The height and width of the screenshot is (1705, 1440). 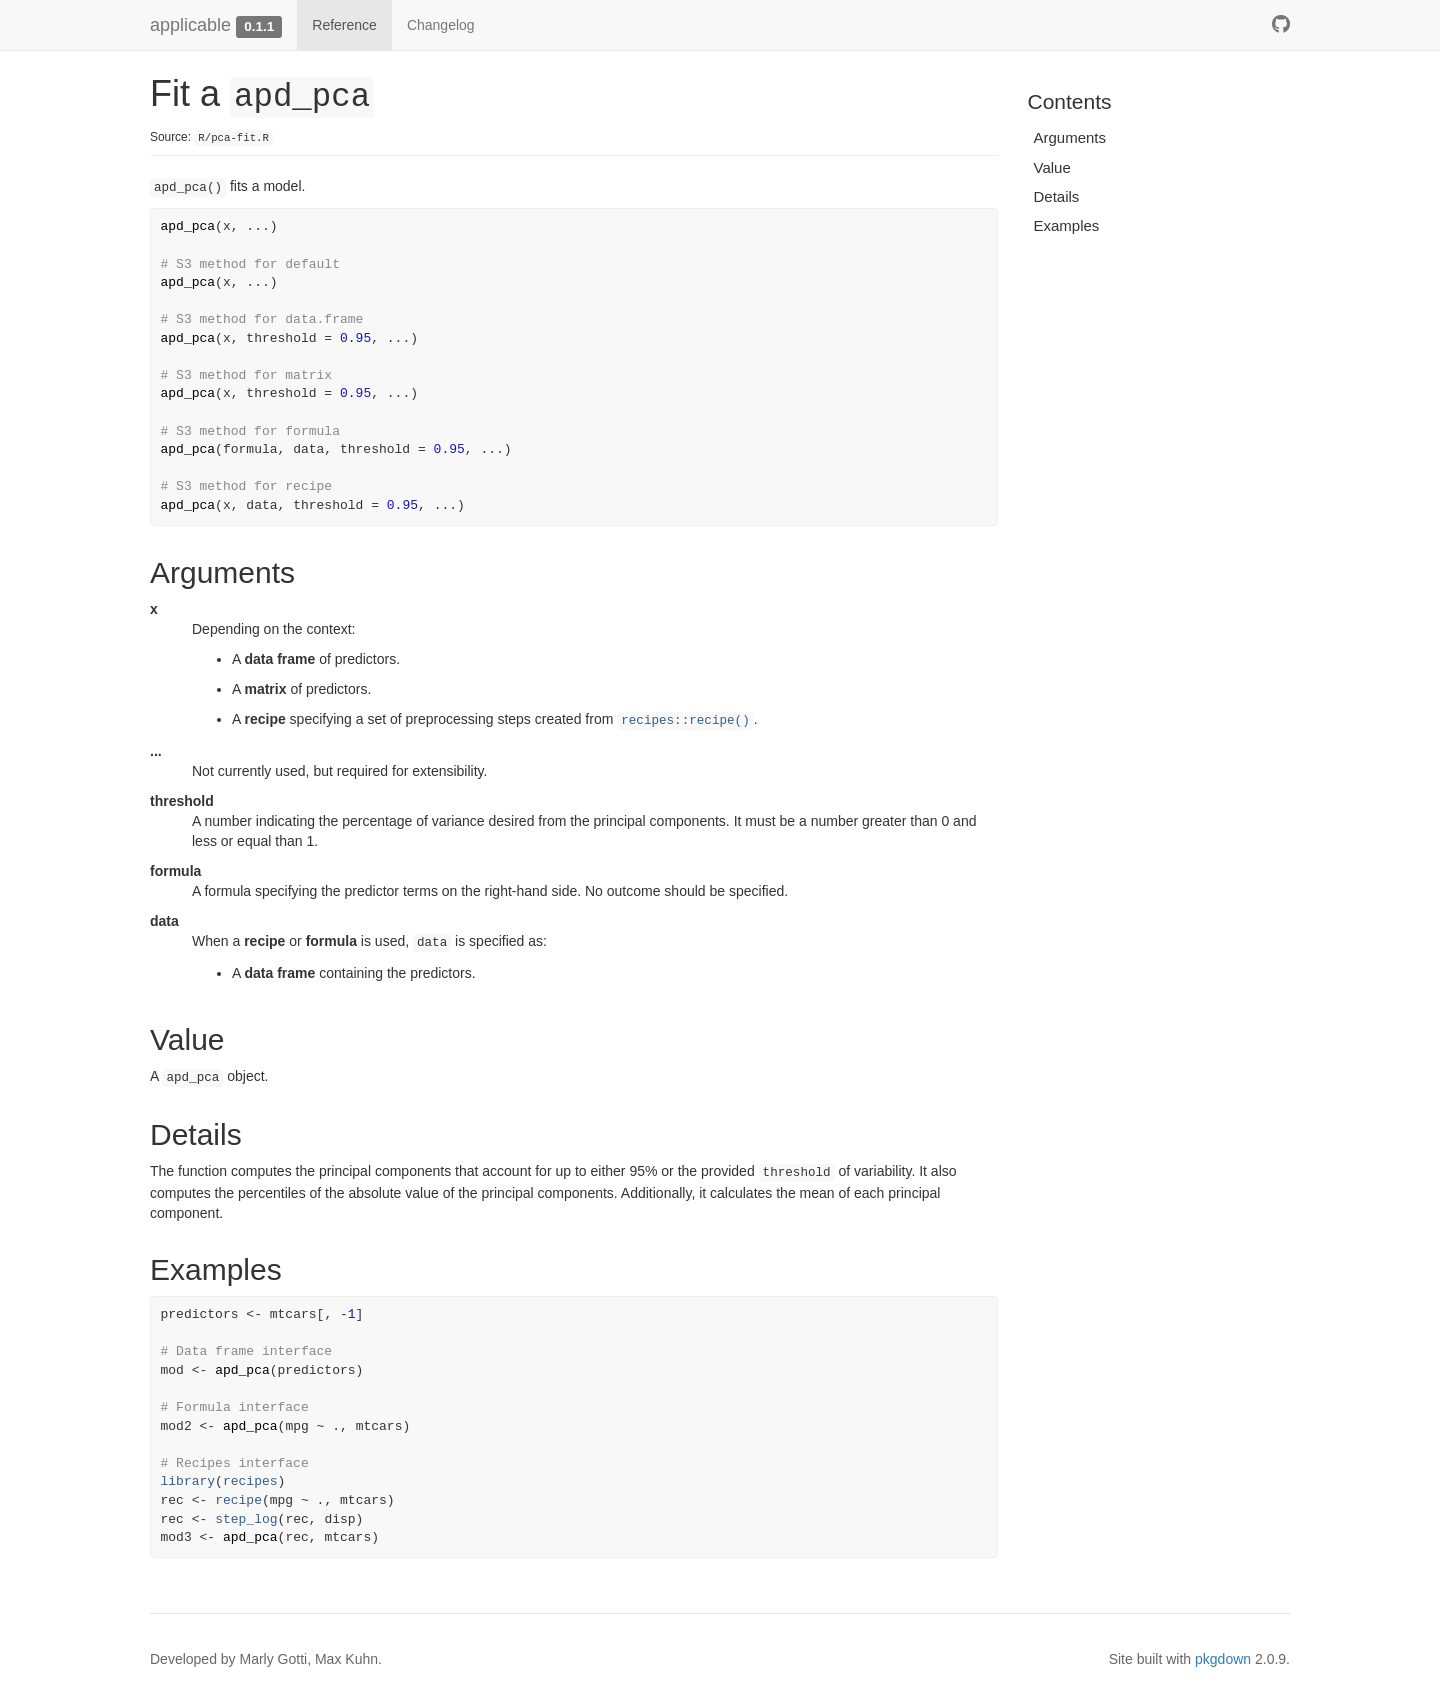 I want to click on Changelog, so click(x=441, y=25).